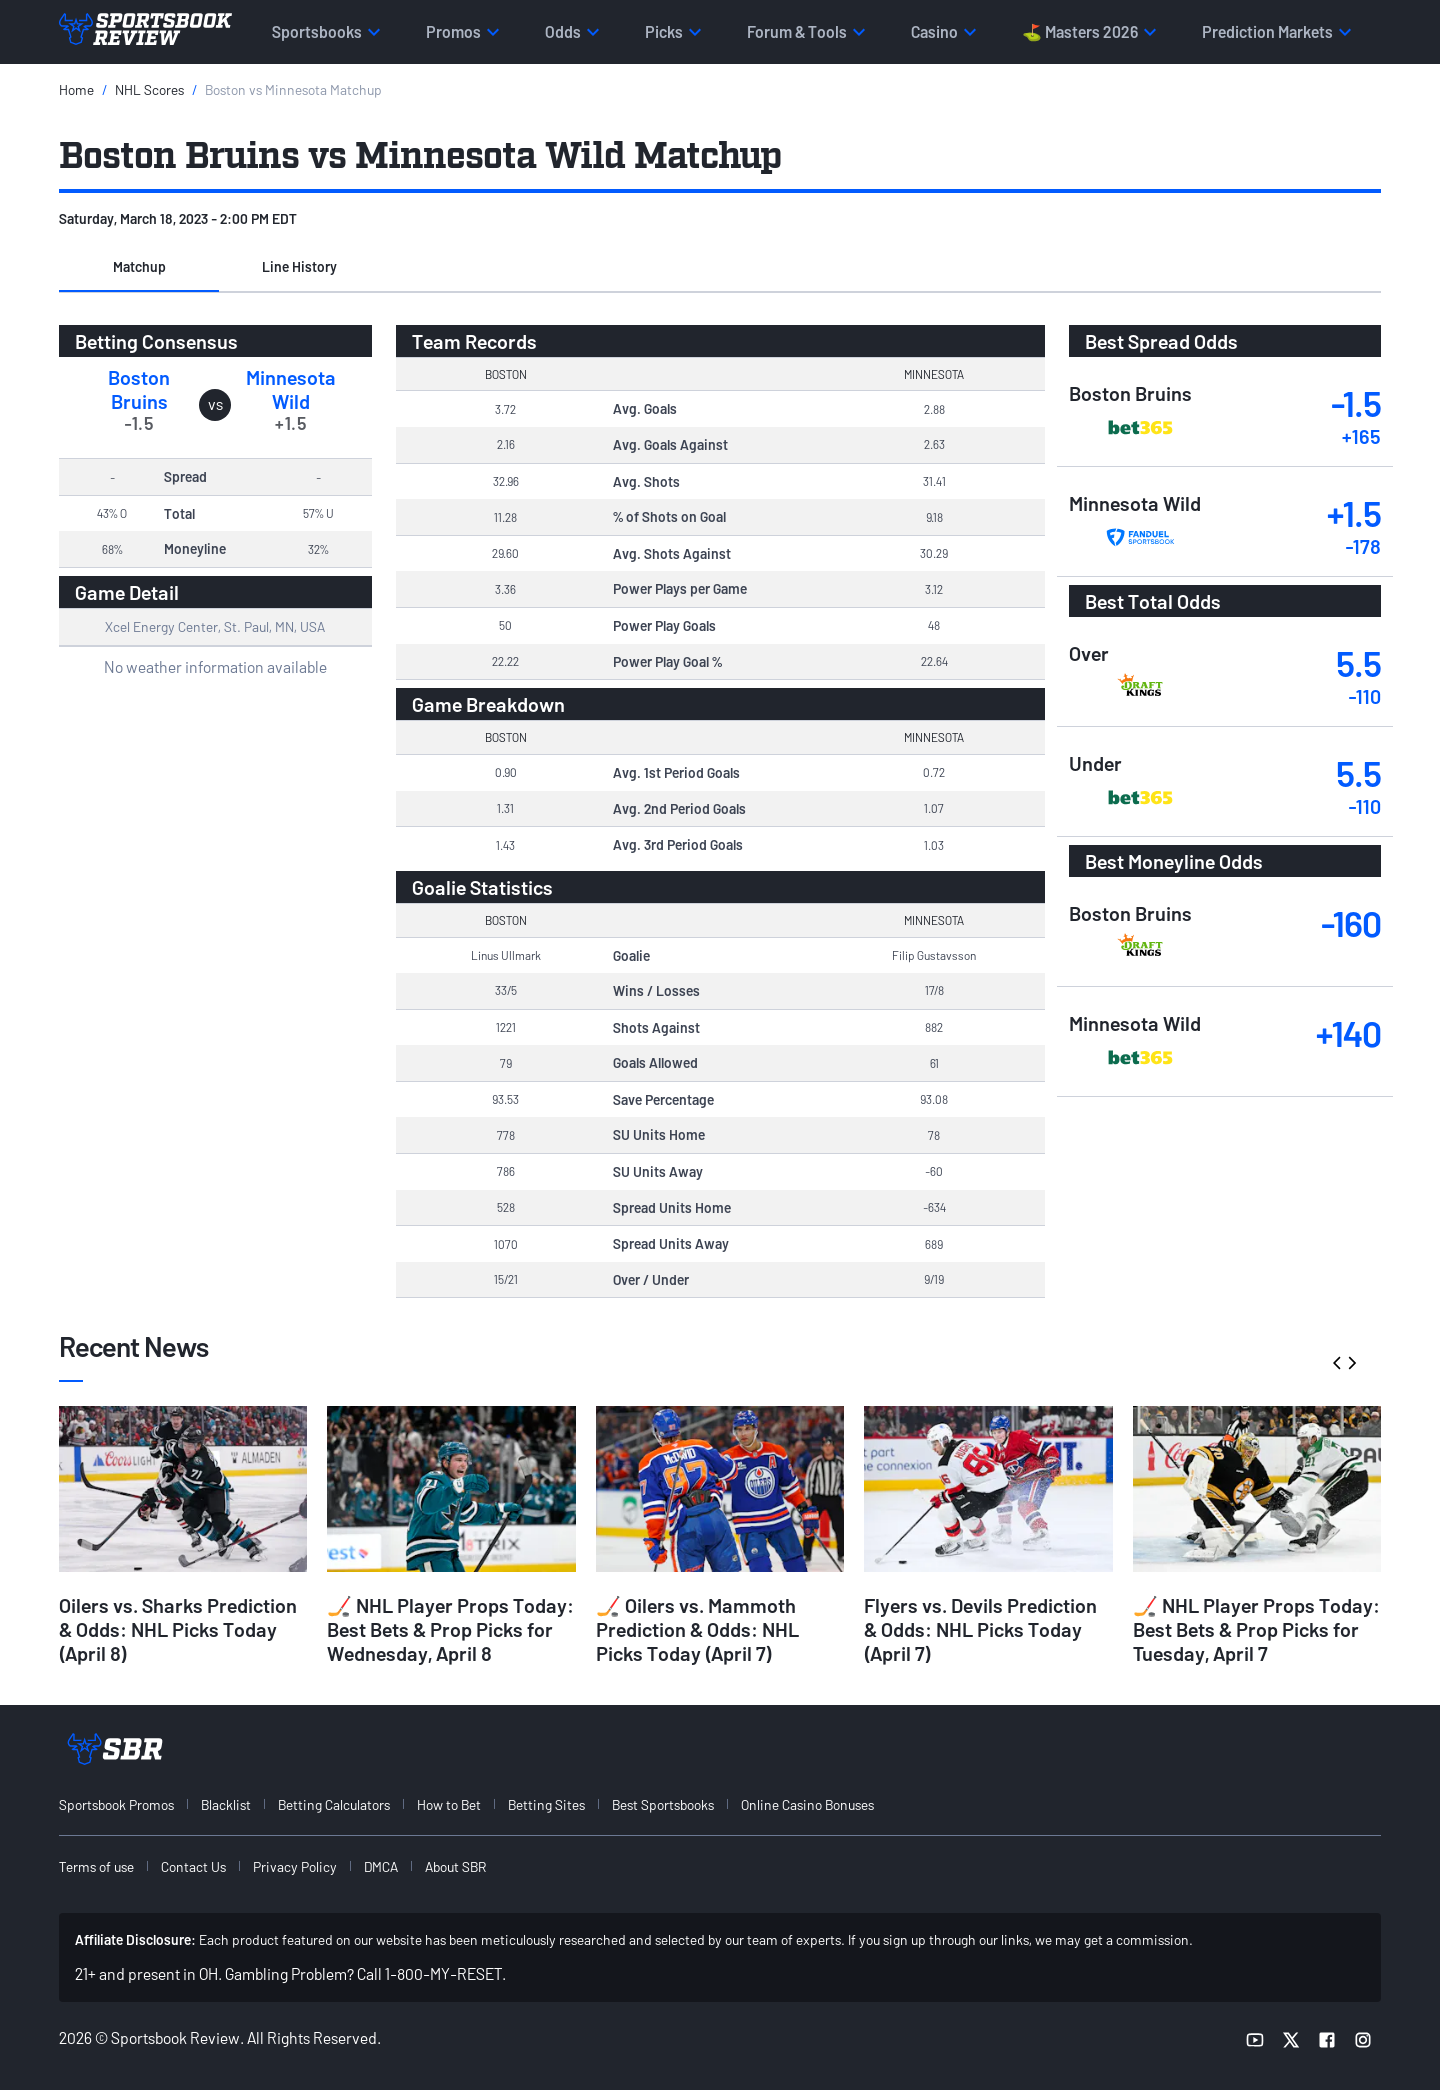 This screenshot has width=1440, height=2090. What do you see at coordinates (450, 1629) in the screenshot?
I see `🏒 NHL Player Props Today: Best Bets & Prop Picks for Wednesday, April 8` at bounding box center [450, 1629].